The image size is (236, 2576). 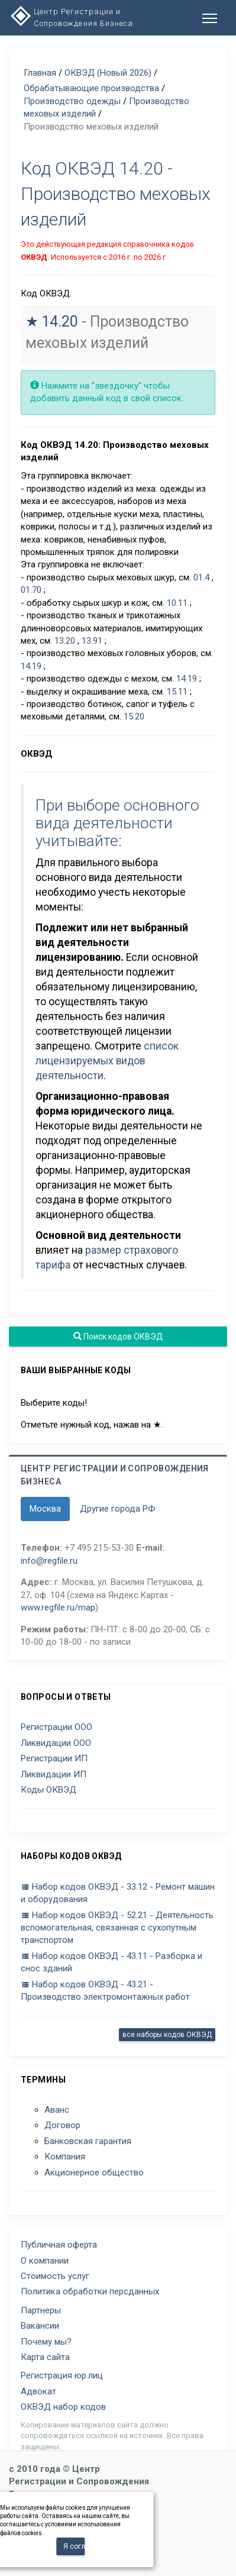 What do you see at coordinates (177, 603) in the screenshot?
I see `10.11` at bounding box center [177, 603].